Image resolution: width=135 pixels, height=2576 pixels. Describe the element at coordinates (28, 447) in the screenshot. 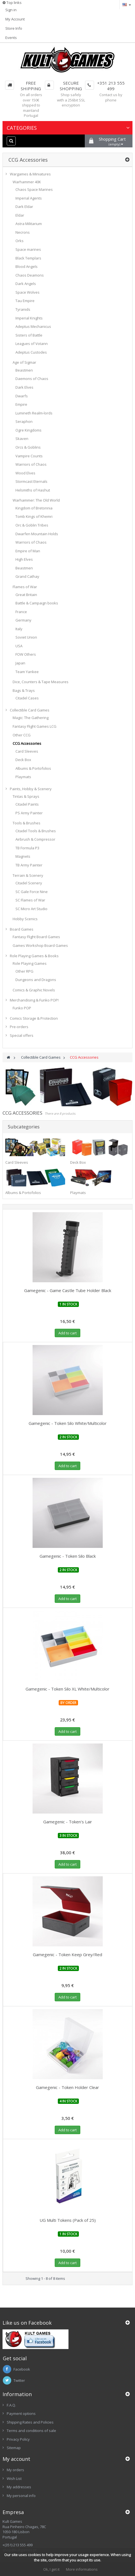

I see `Orcs & Goblins` at that location.